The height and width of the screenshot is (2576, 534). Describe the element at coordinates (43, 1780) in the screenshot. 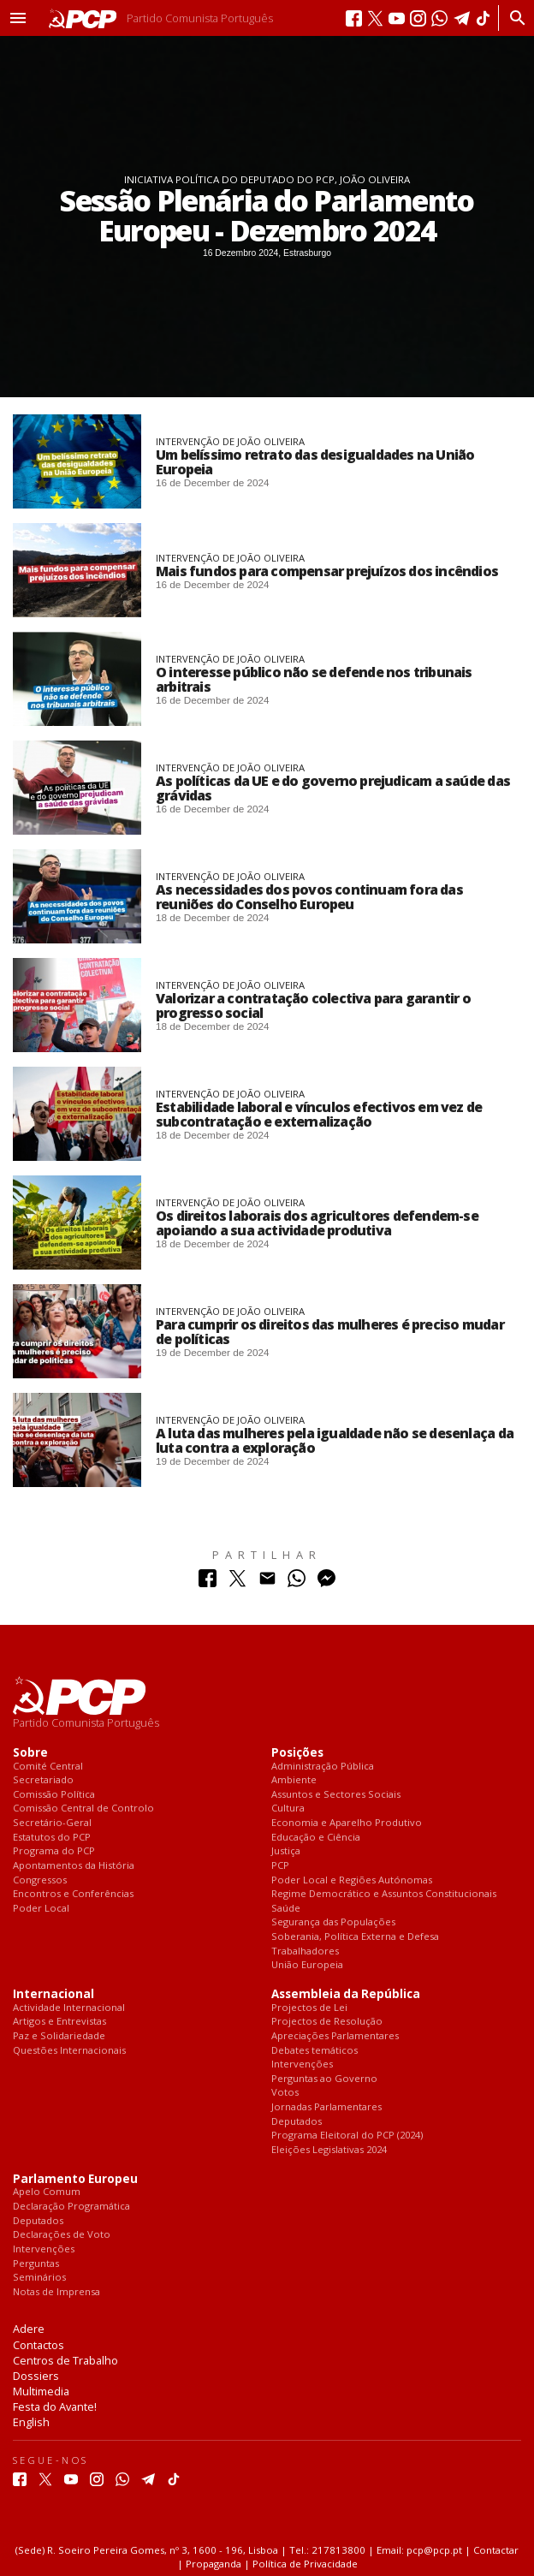

I see `Secretariado` at that location.